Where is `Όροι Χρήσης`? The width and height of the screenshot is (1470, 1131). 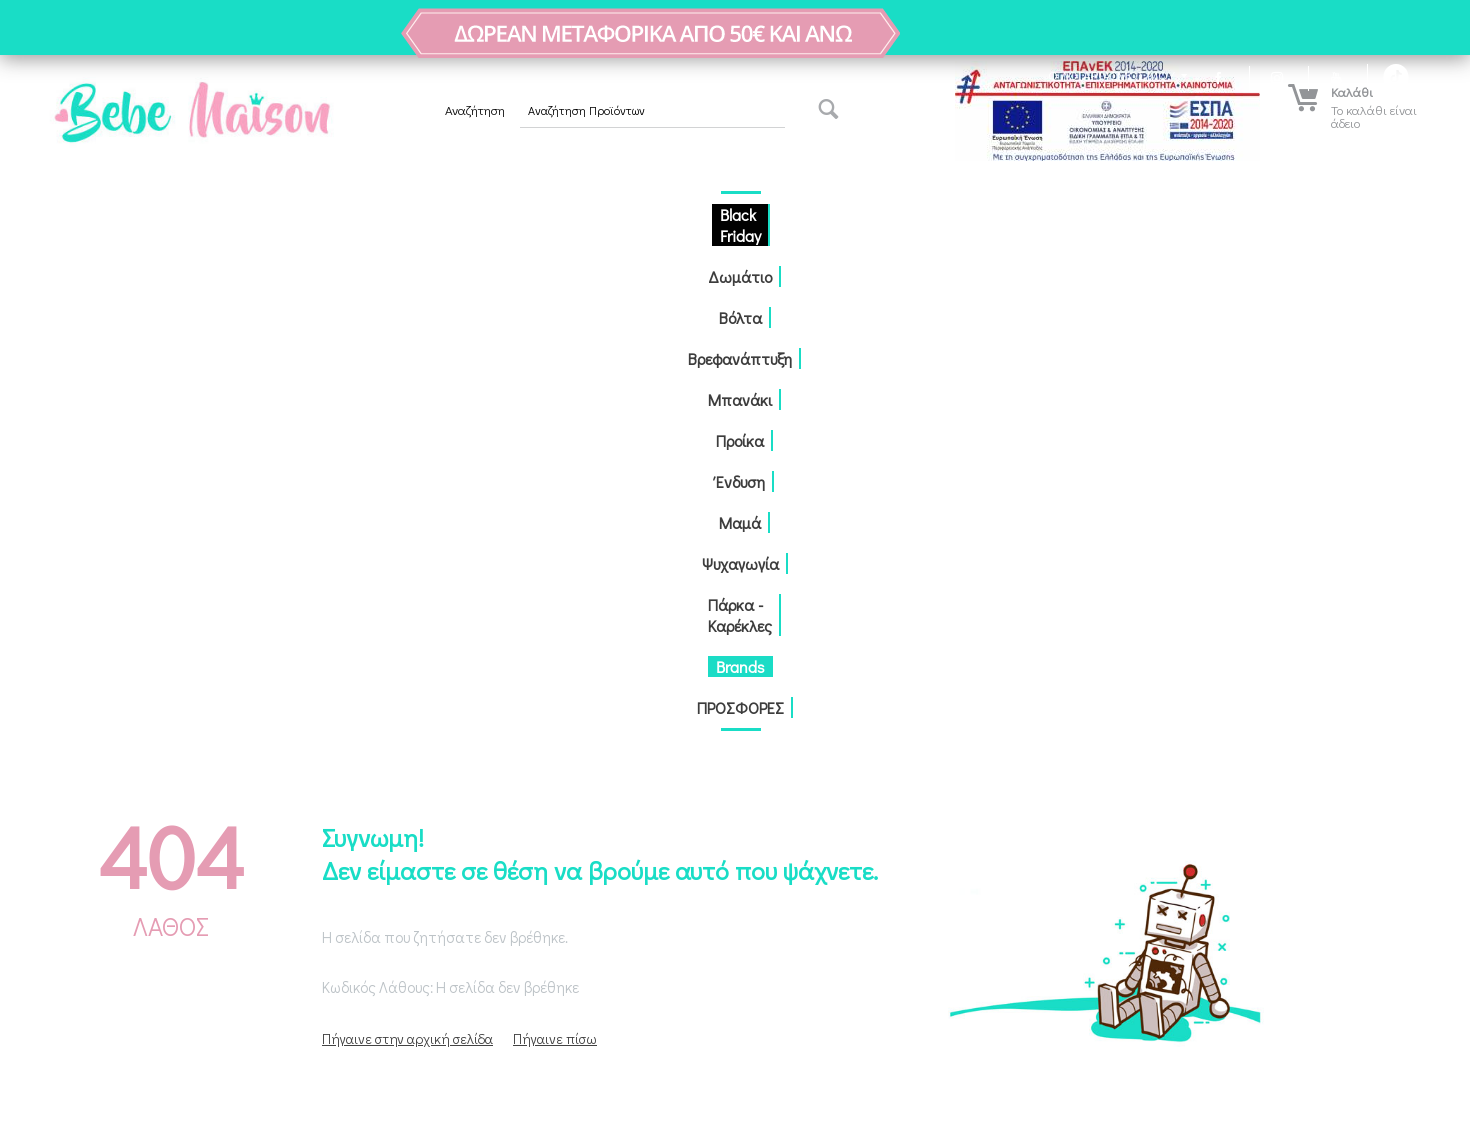 Όροι Χρήσης is located at coordinates (427, 879).